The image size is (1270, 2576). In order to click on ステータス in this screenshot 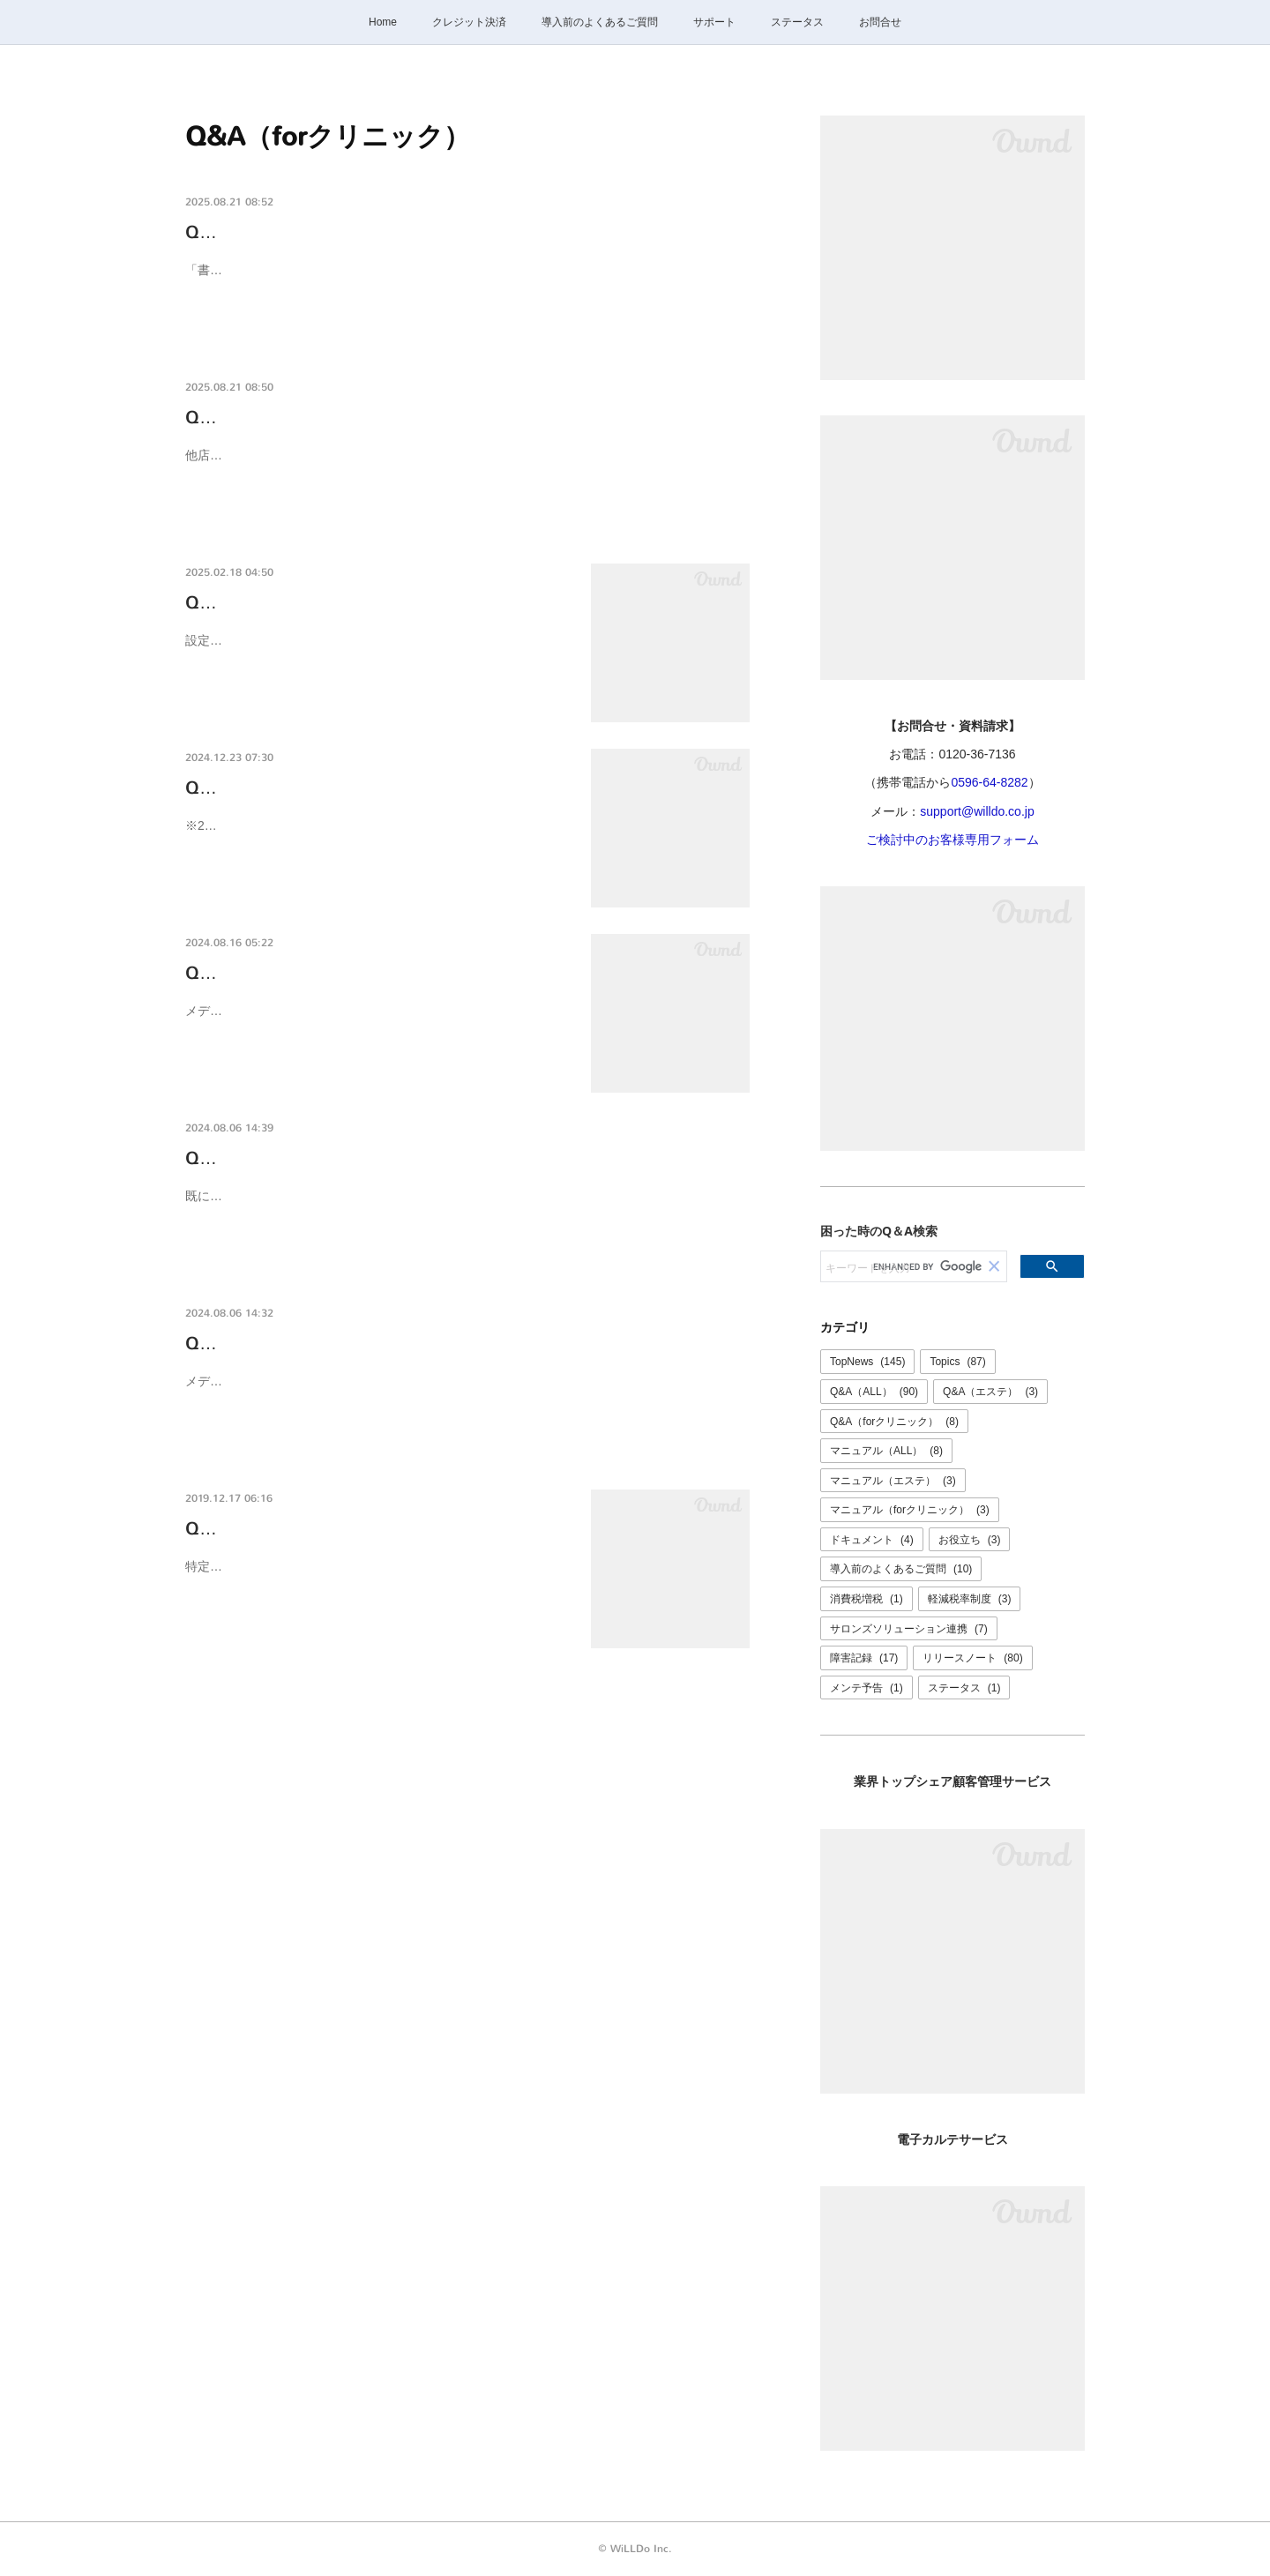, I will do `click(797, 22)`.